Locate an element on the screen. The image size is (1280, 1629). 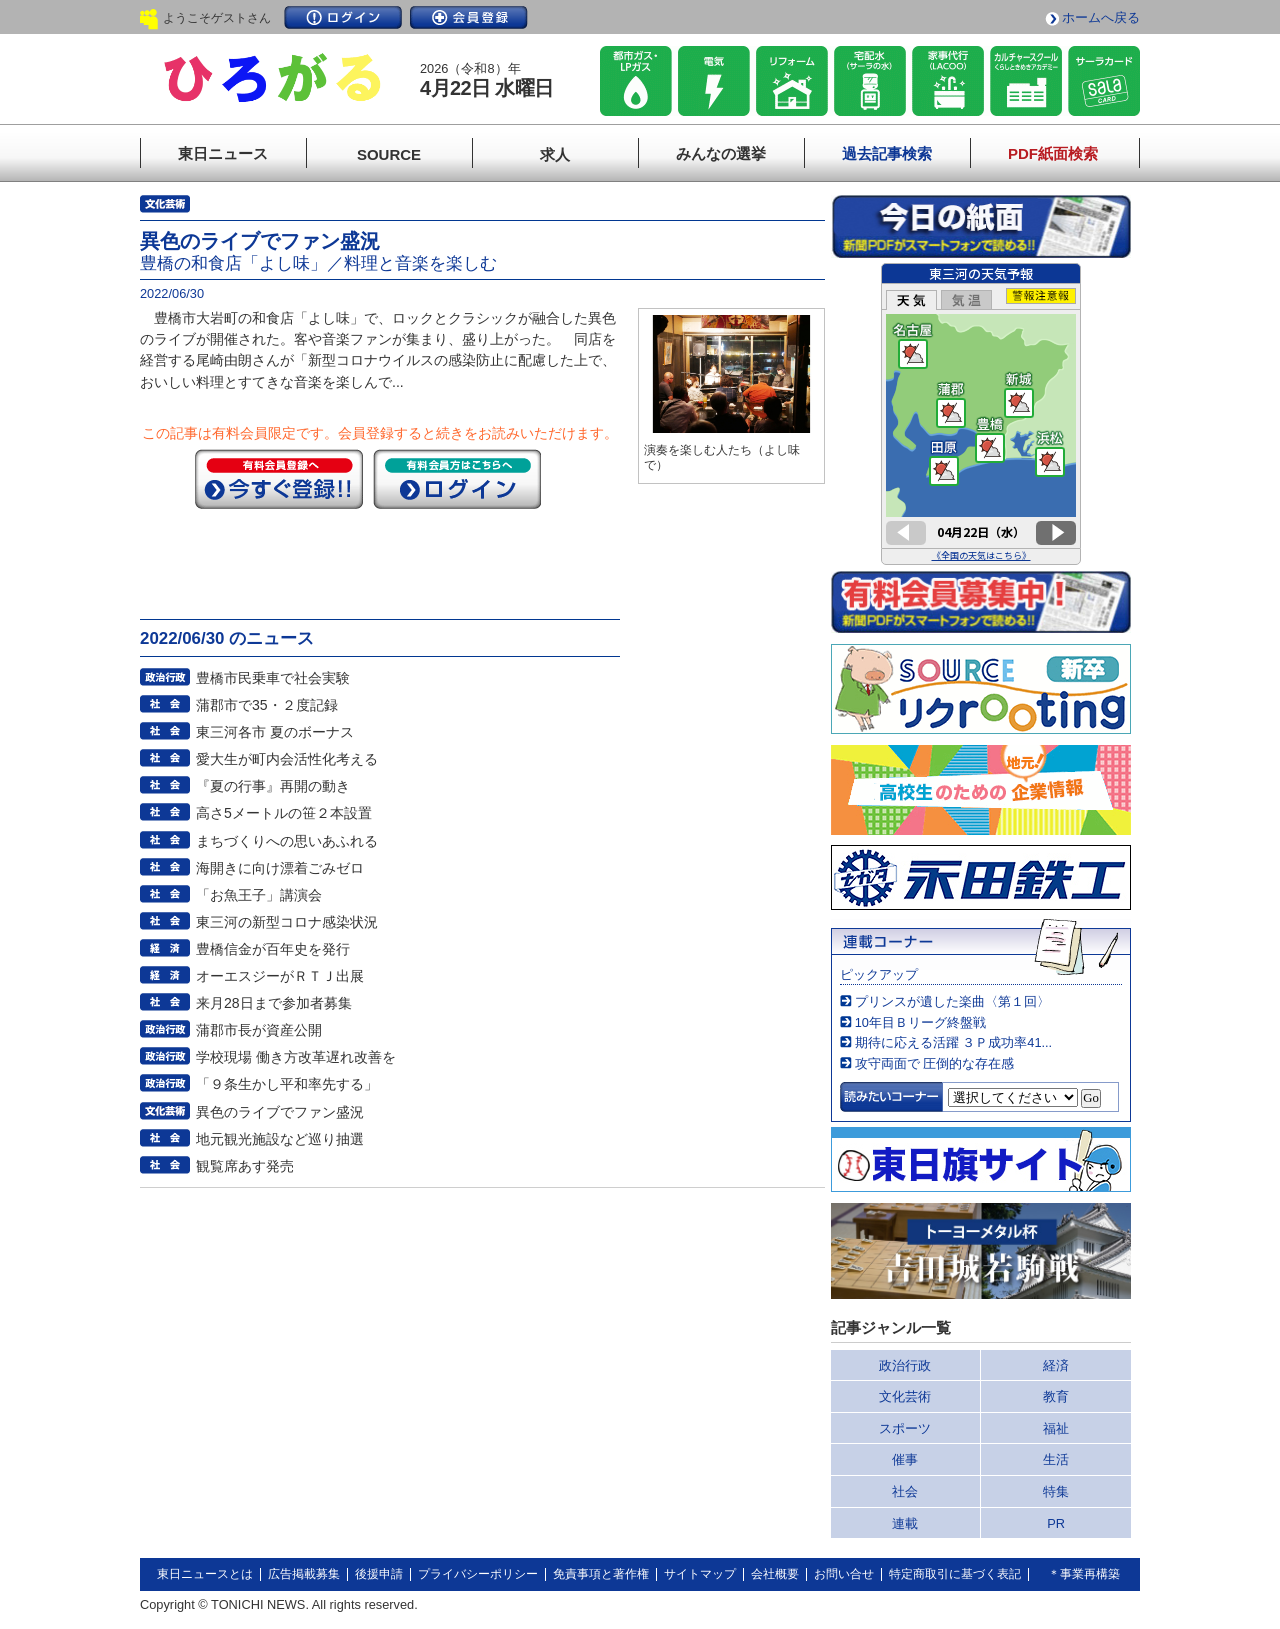
愛大生が町内会活性化考える is located at coordinates (287, 759).